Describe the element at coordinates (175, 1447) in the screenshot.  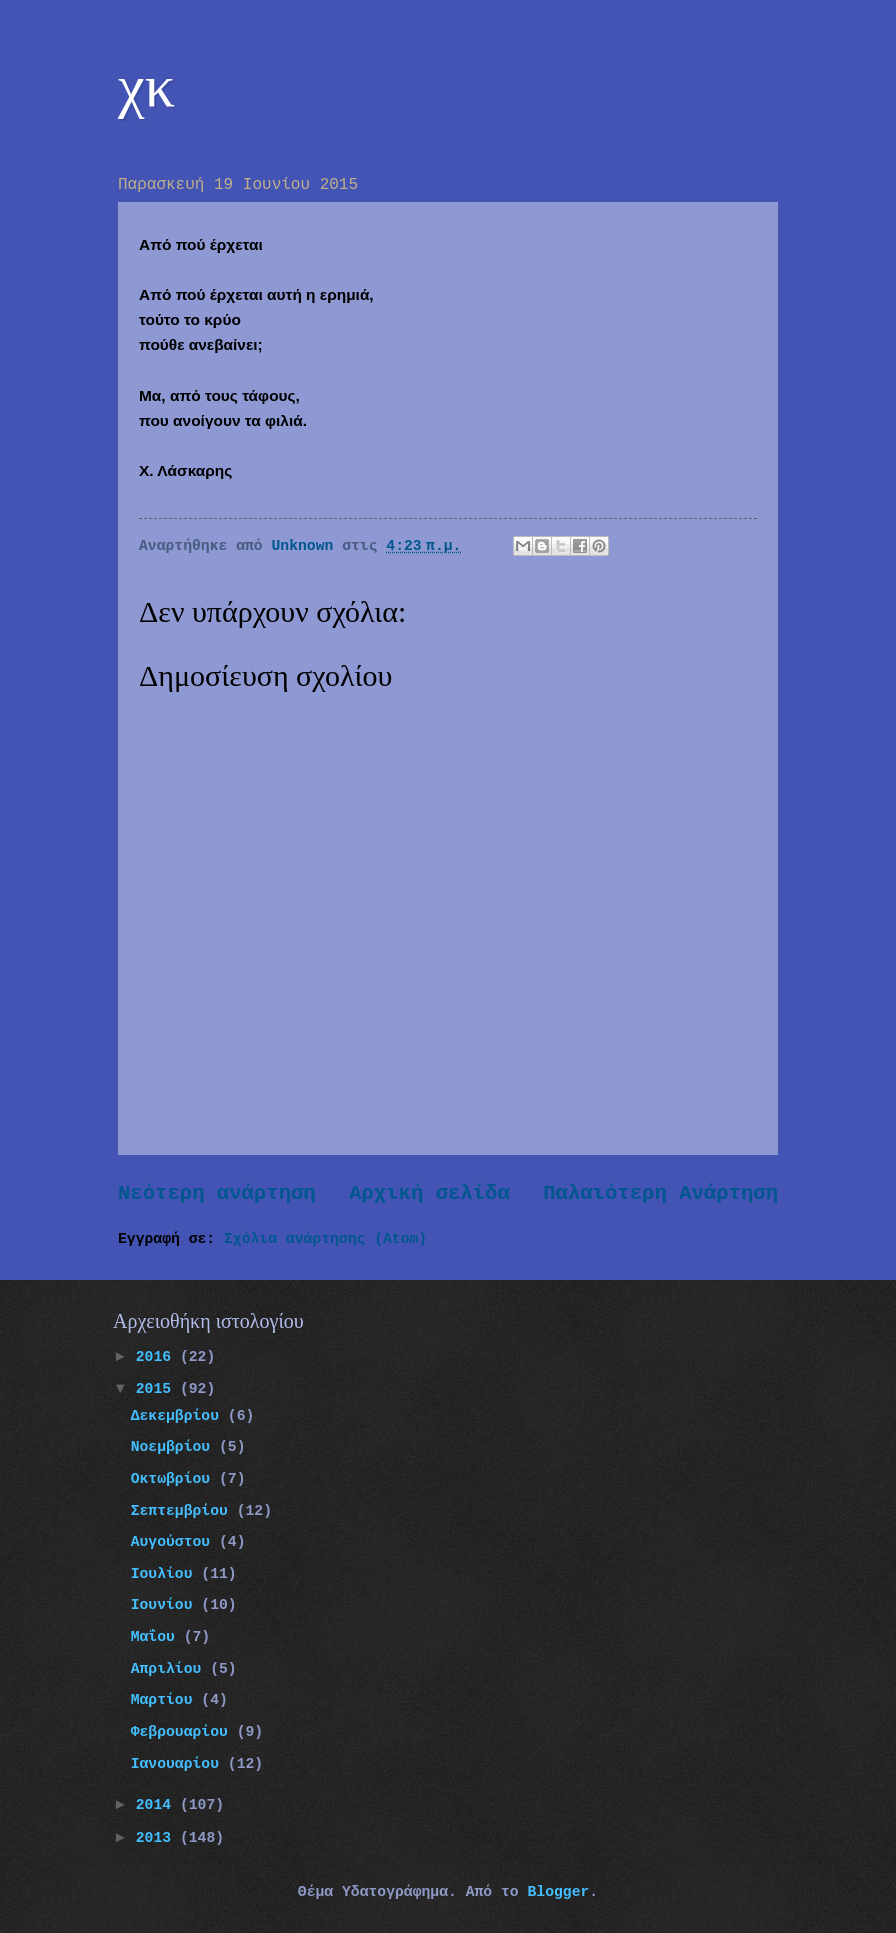
I see `Νοεμβρίου` at that location.